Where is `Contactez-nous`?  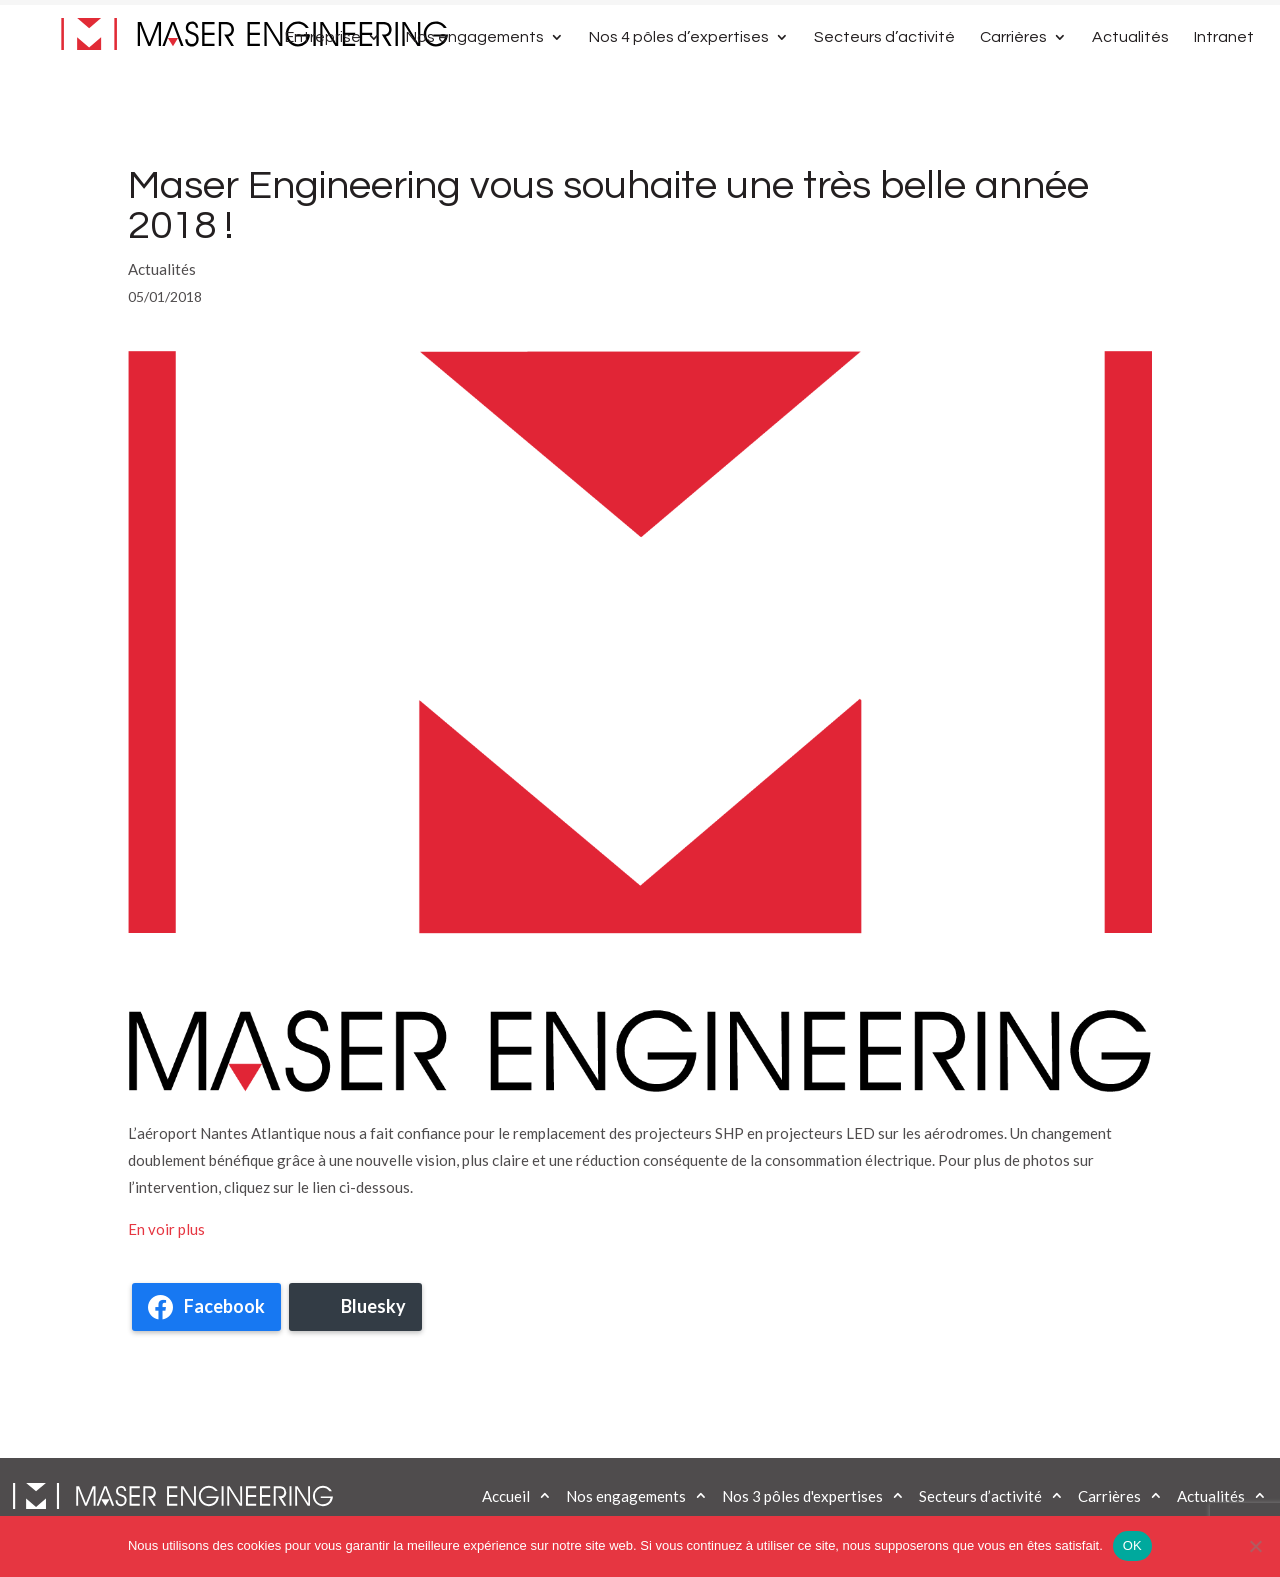 Contactez-nous is located at coordinates (1064, 23).